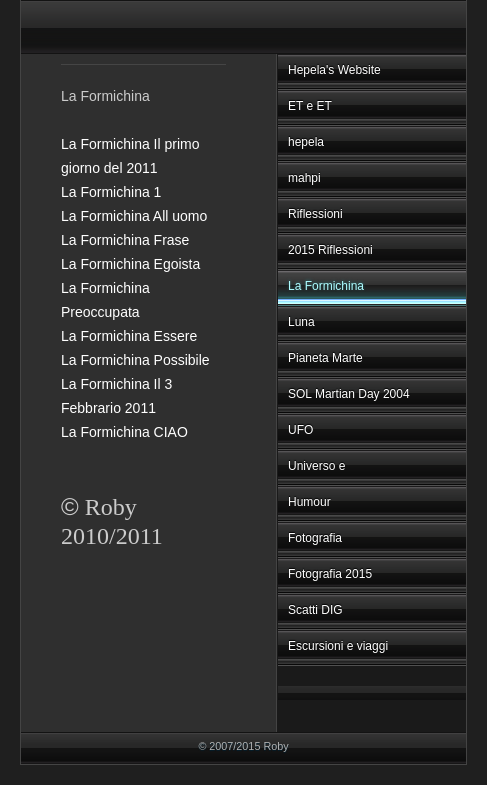  I want to click on La Formichina All uomo, so click(134, 216).